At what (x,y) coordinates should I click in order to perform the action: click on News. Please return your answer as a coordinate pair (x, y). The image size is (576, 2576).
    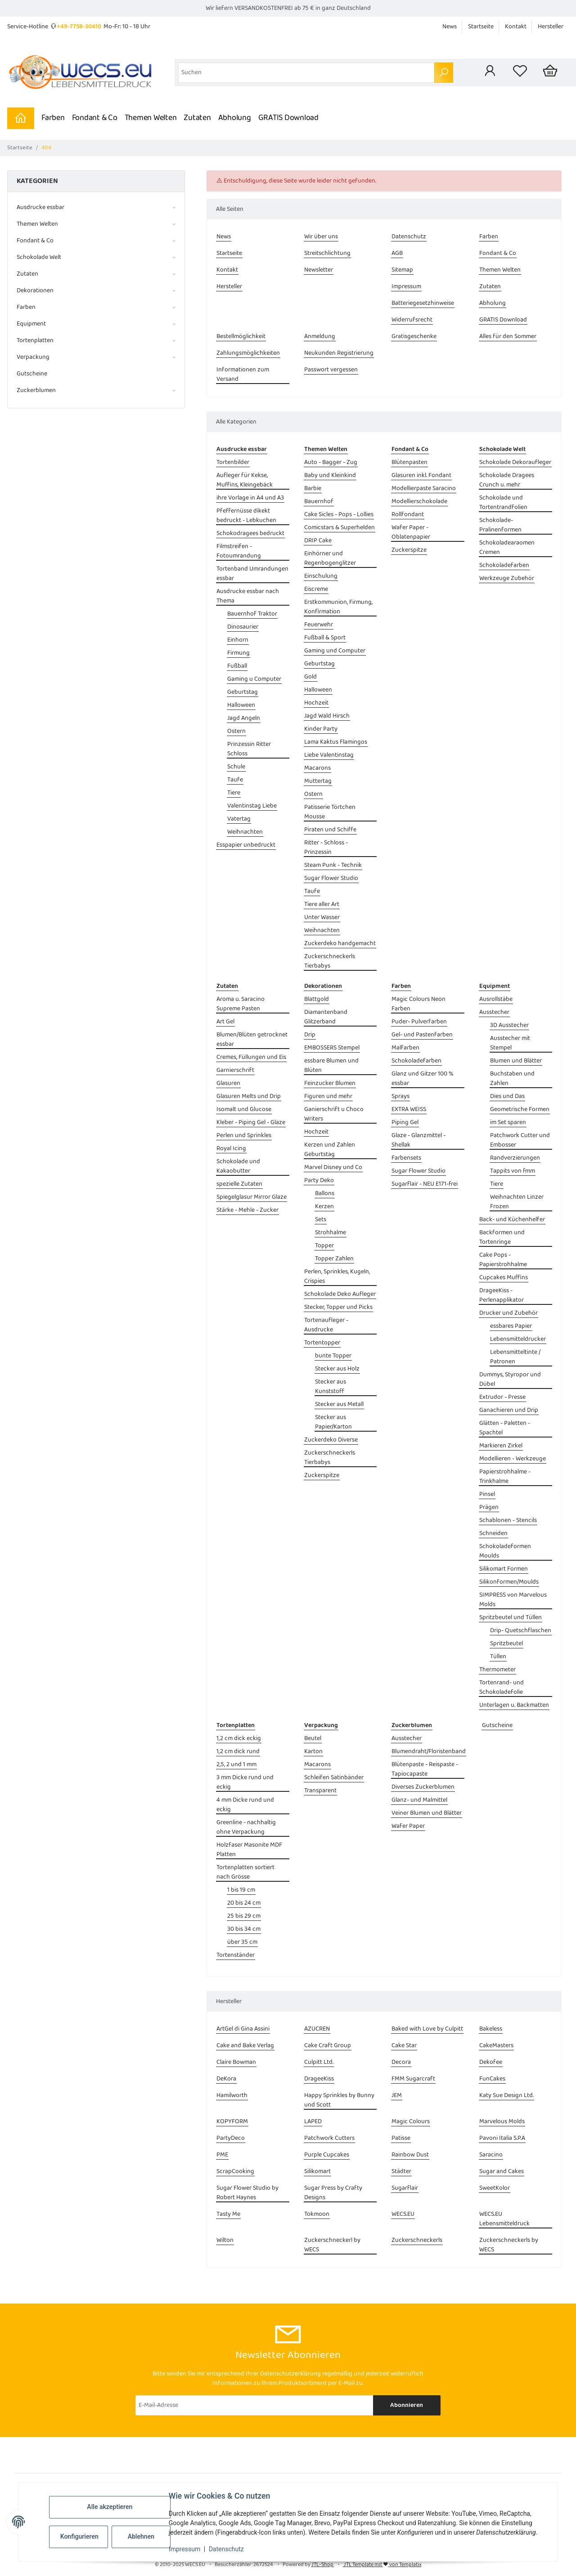
    Looking at the image, I should click on (449, 26).